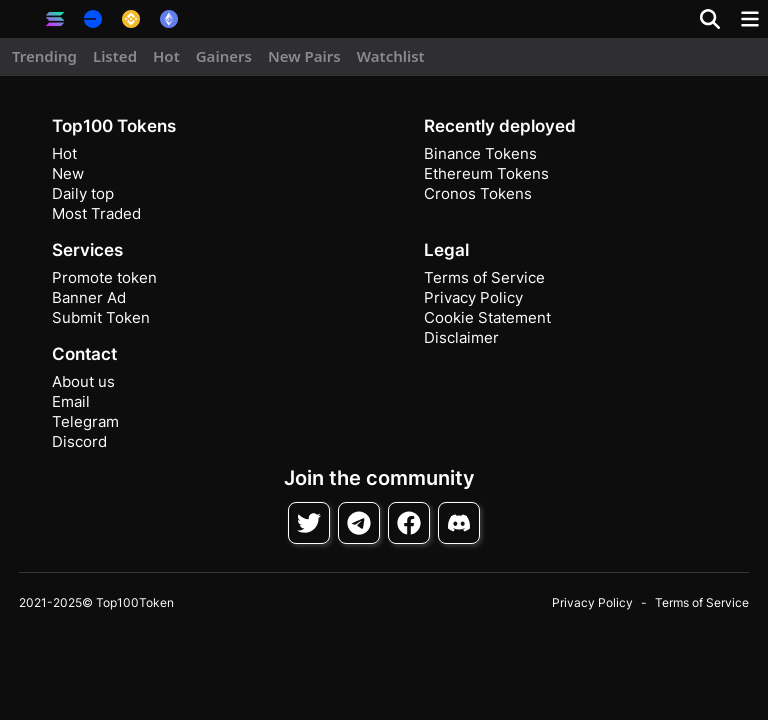 The height and width of the screenshot is (720, 768). What do you see at coordinates (487, 317) in the screenshot?
I see `Cookie Statement` at bounding box center [487, 317].